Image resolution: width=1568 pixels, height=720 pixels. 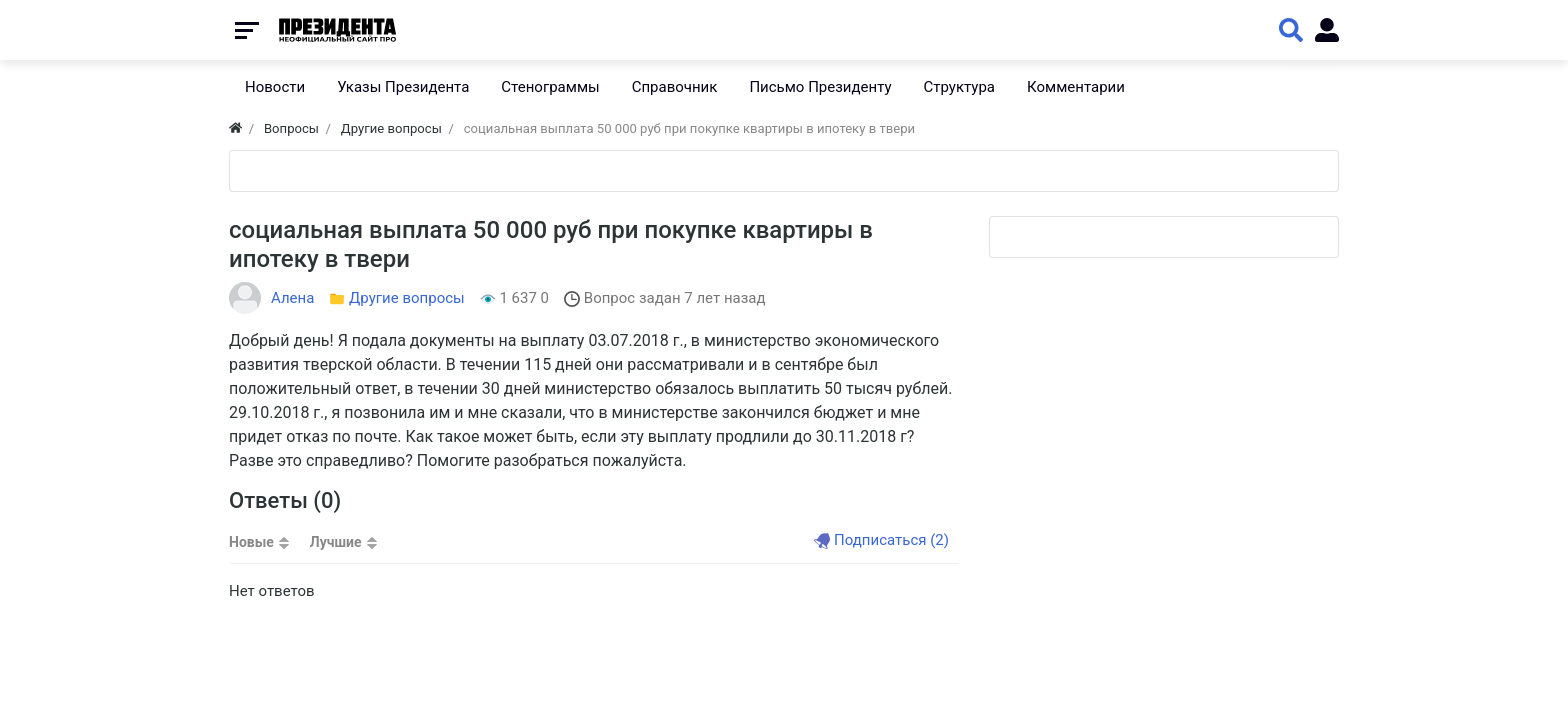 I want to click on Другие вопросы, so click(x=407, y=298).